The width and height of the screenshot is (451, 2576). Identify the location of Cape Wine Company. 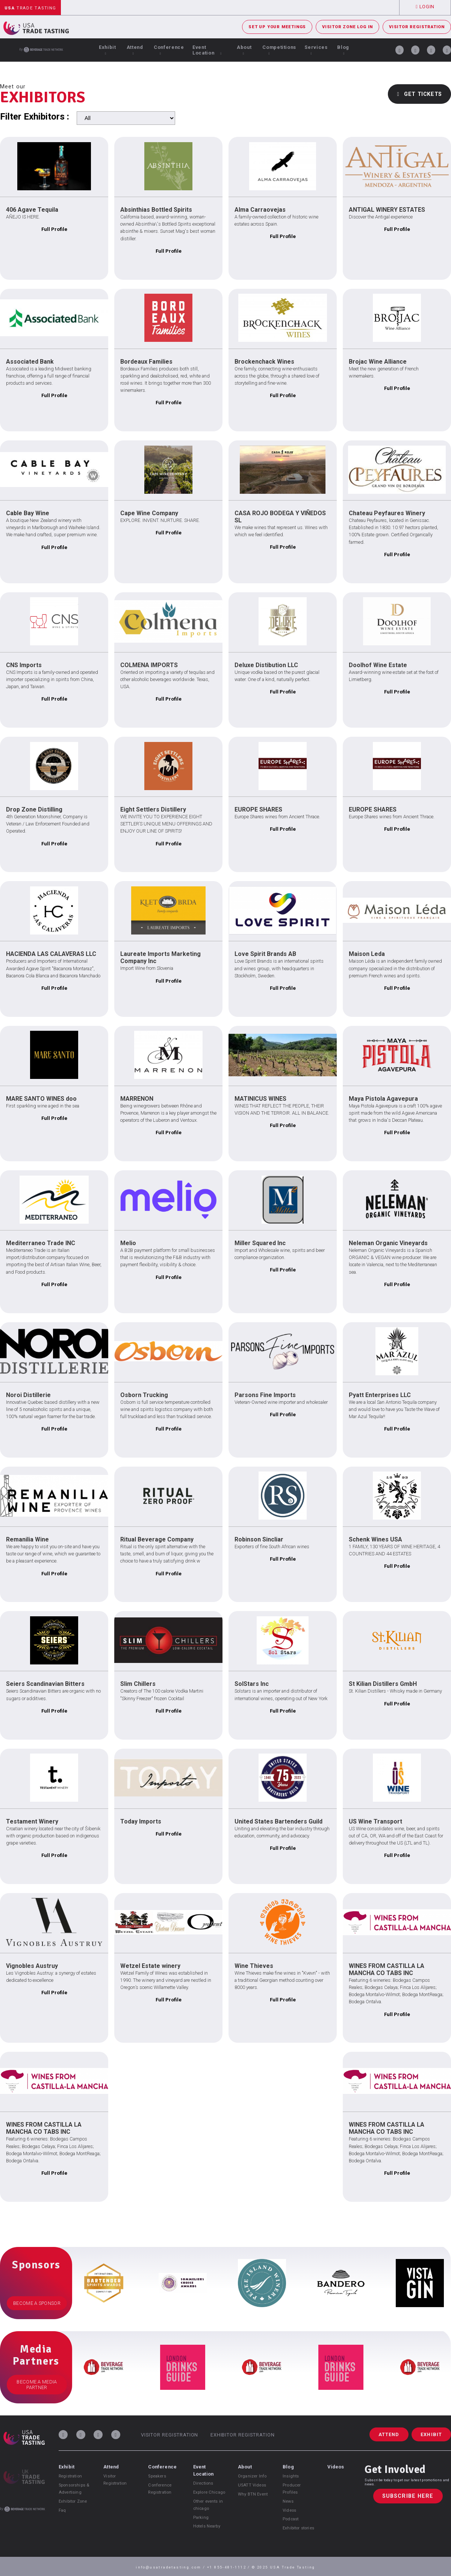
(149, 513).